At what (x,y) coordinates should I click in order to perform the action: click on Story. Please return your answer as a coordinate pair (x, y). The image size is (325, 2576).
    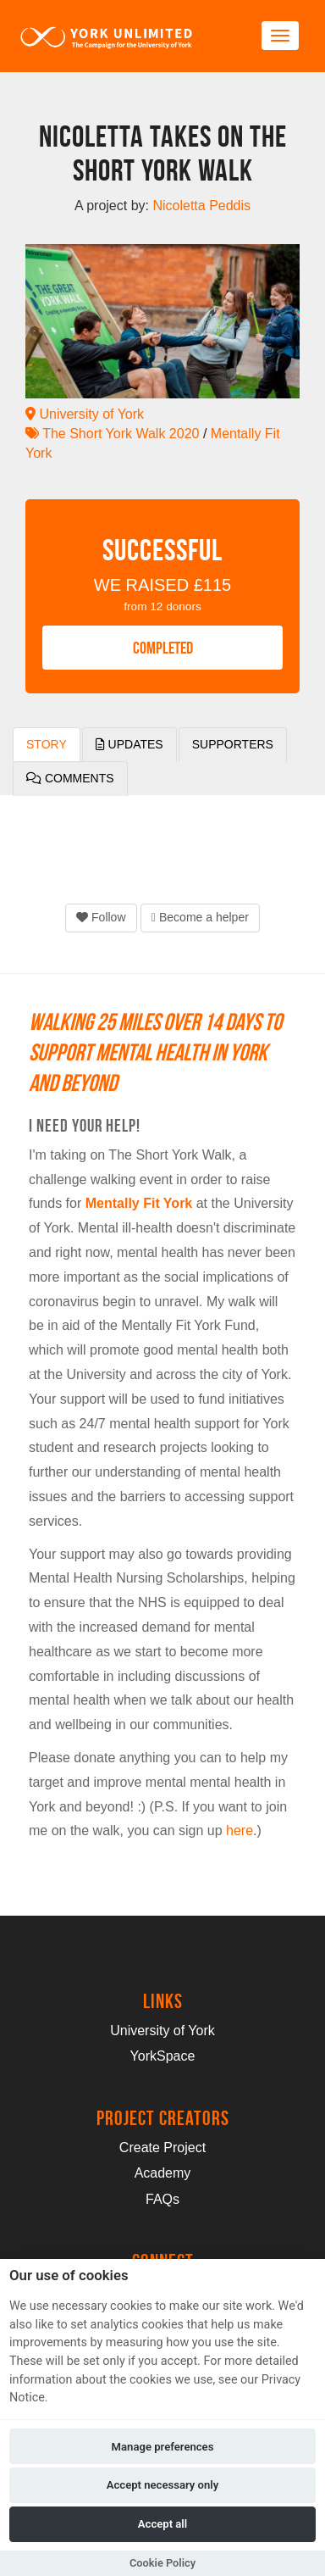
    Looking at the image, I should click on (46, 744).